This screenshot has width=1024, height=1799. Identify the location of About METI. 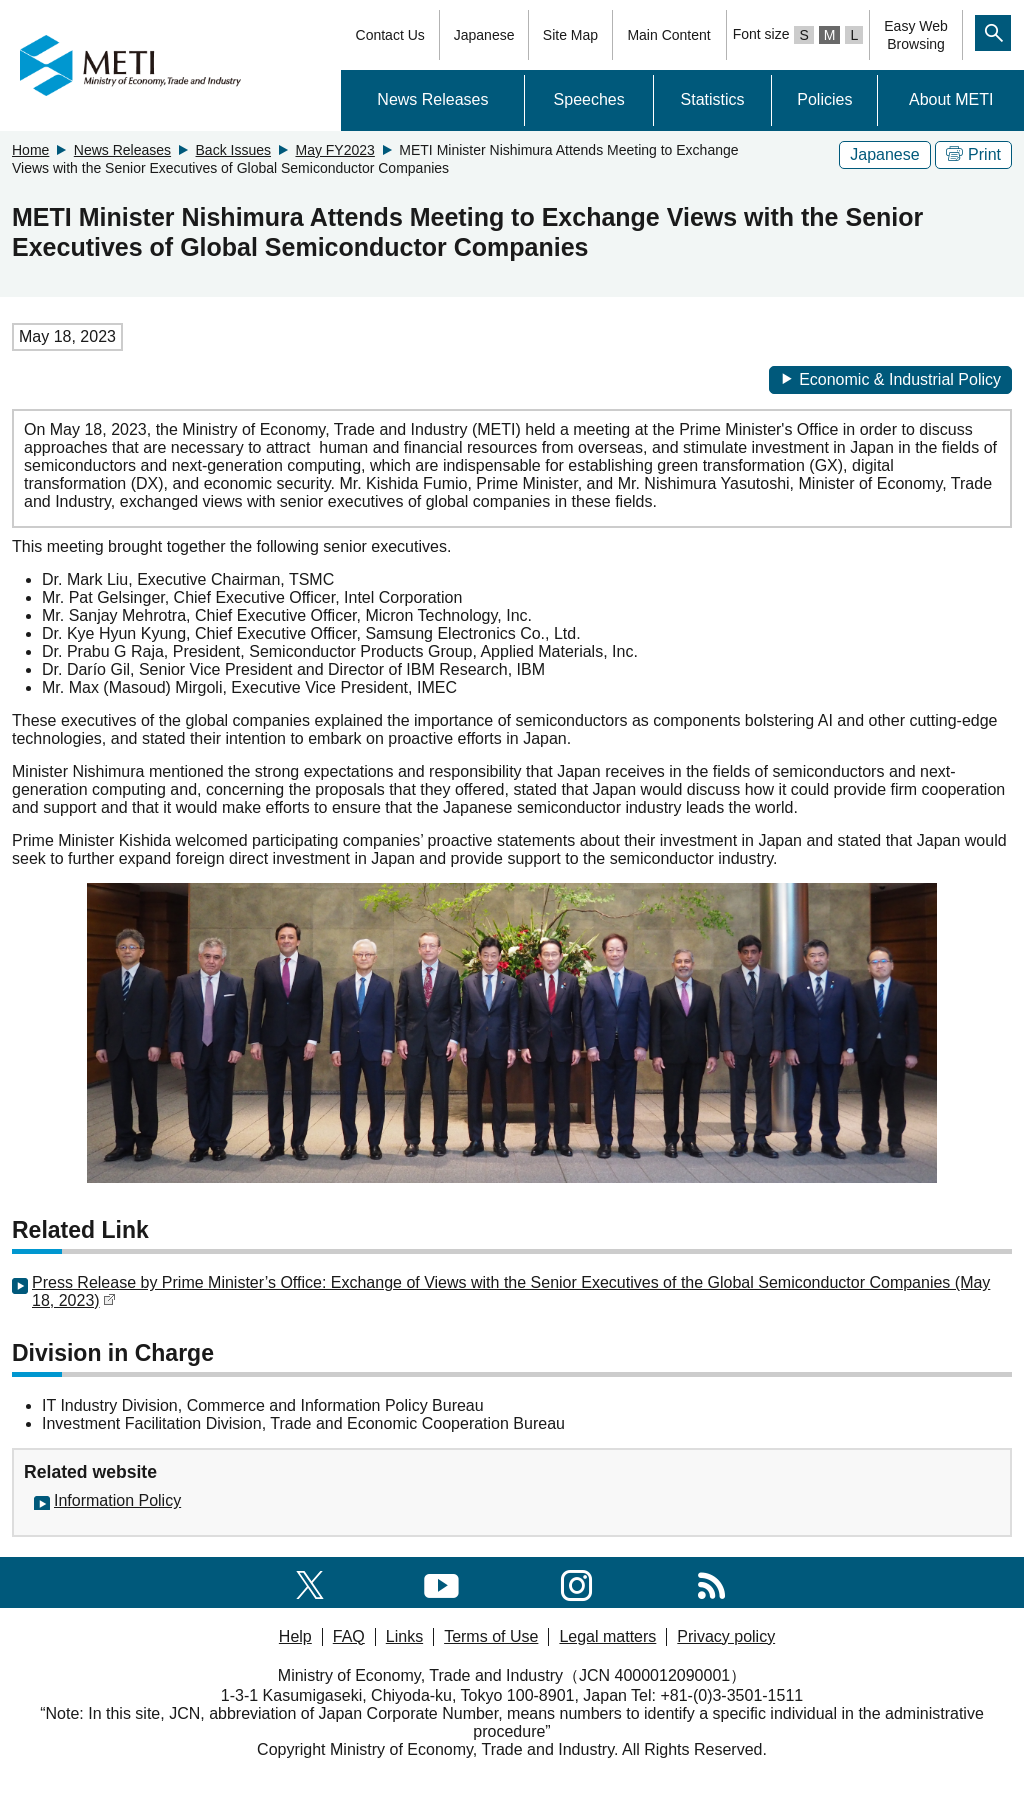
(951, 99).